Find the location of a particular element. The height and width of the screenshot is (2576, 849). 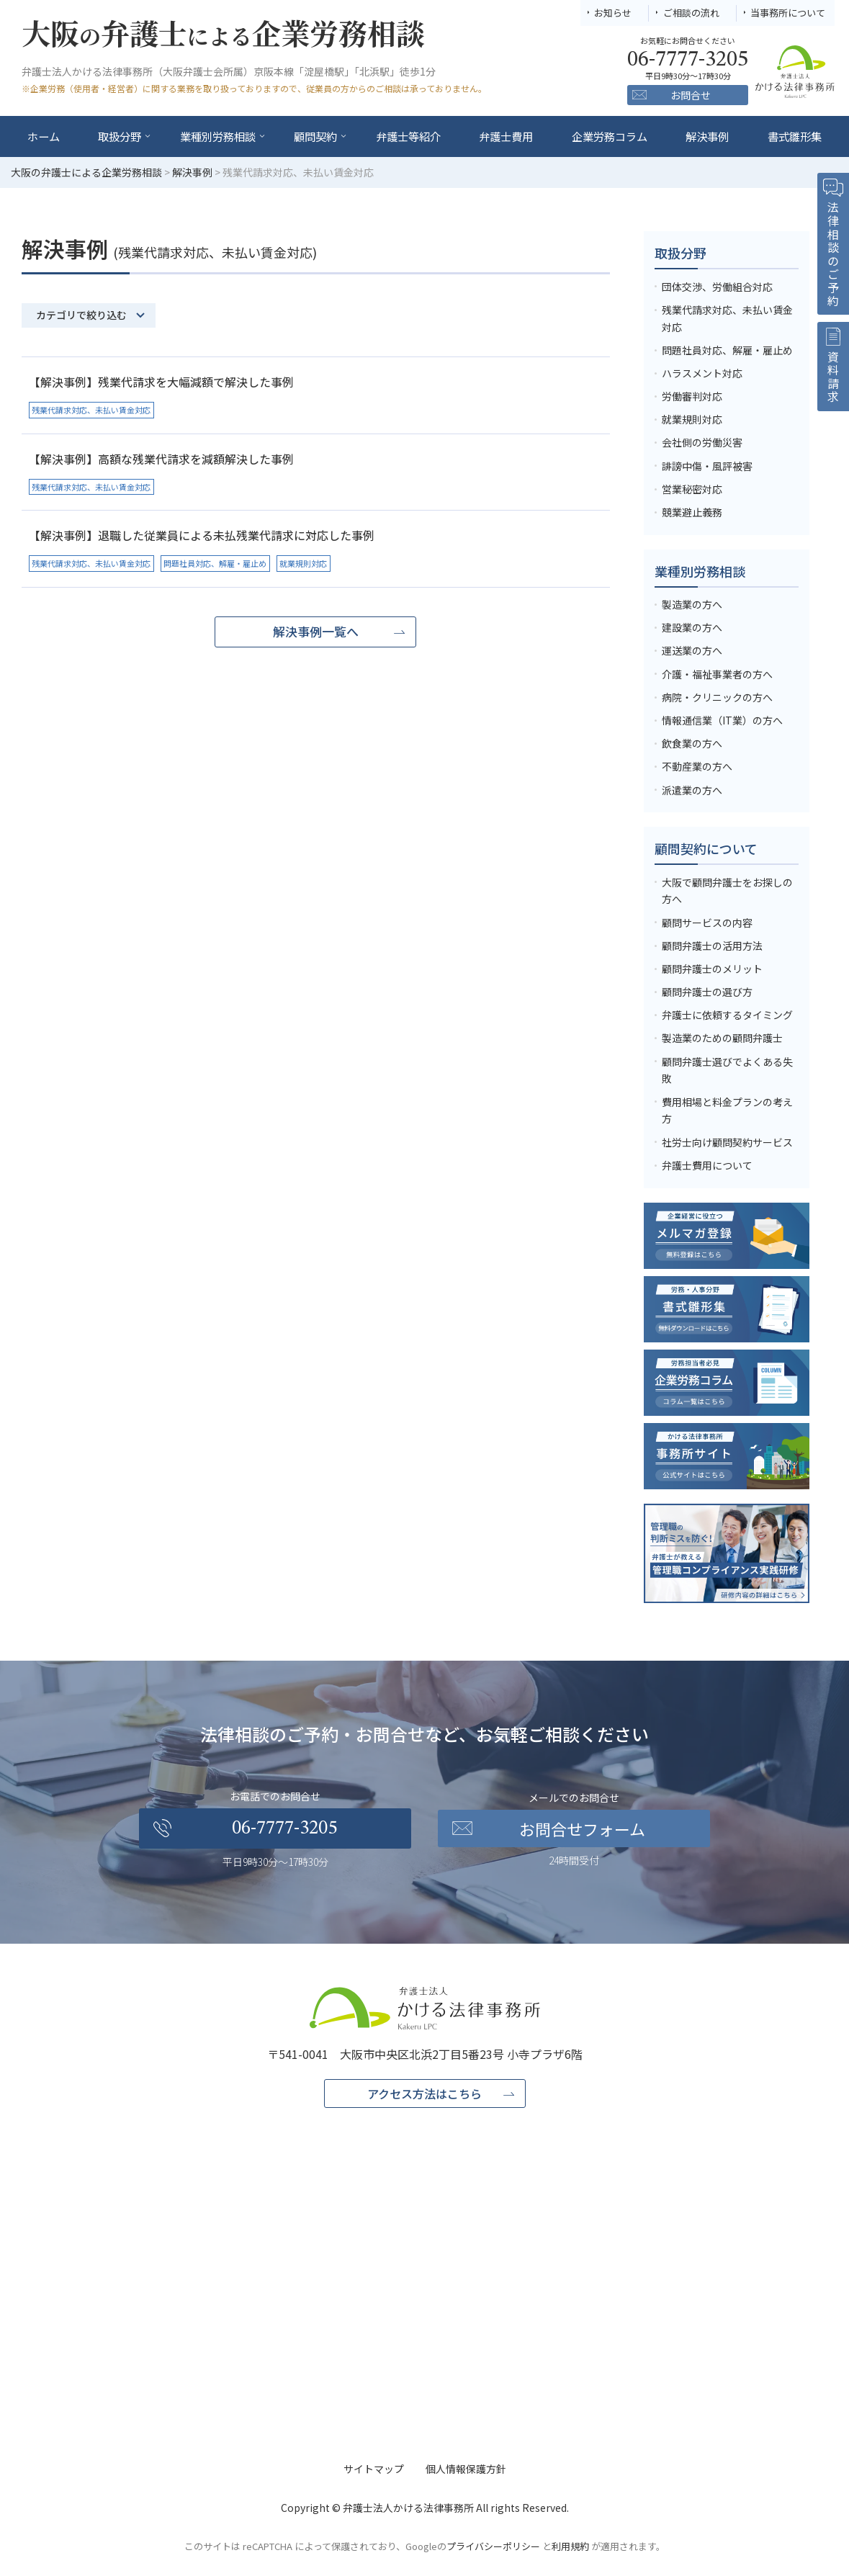

弁護士費用 is located at coordinates (506, 136).